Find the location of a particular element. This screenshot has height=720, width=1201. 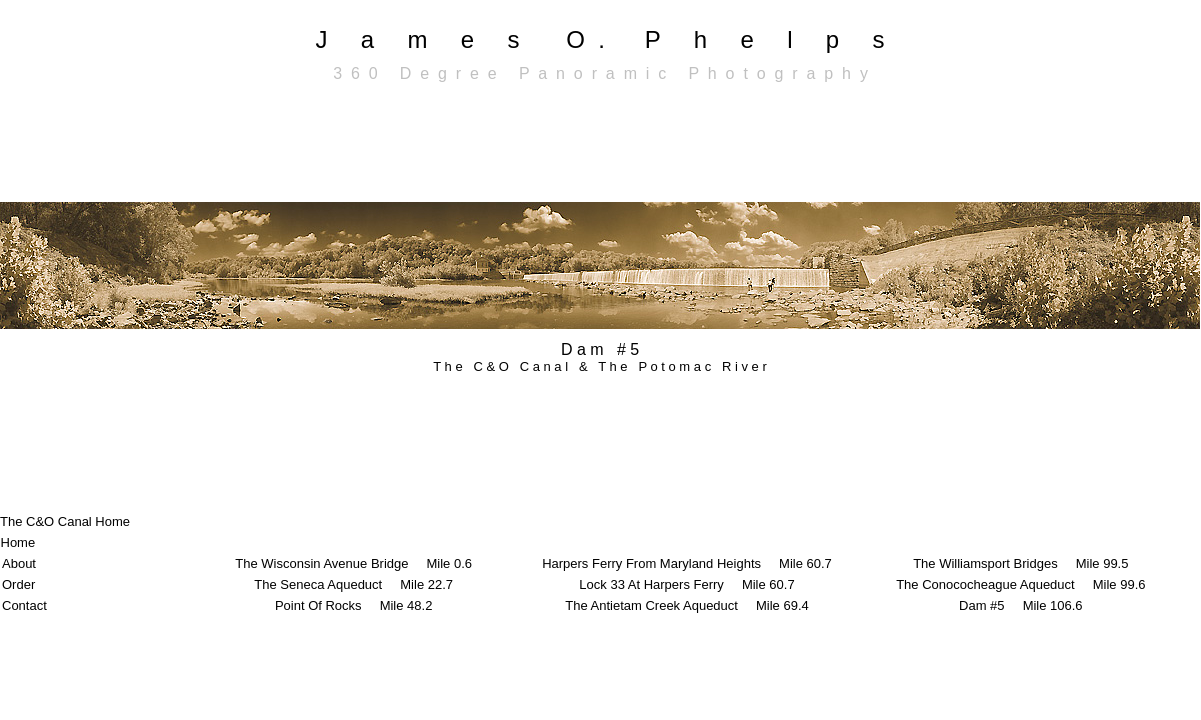

The Seneca Aqueduct Mile 22.7 is located at coordinates (353, 584).